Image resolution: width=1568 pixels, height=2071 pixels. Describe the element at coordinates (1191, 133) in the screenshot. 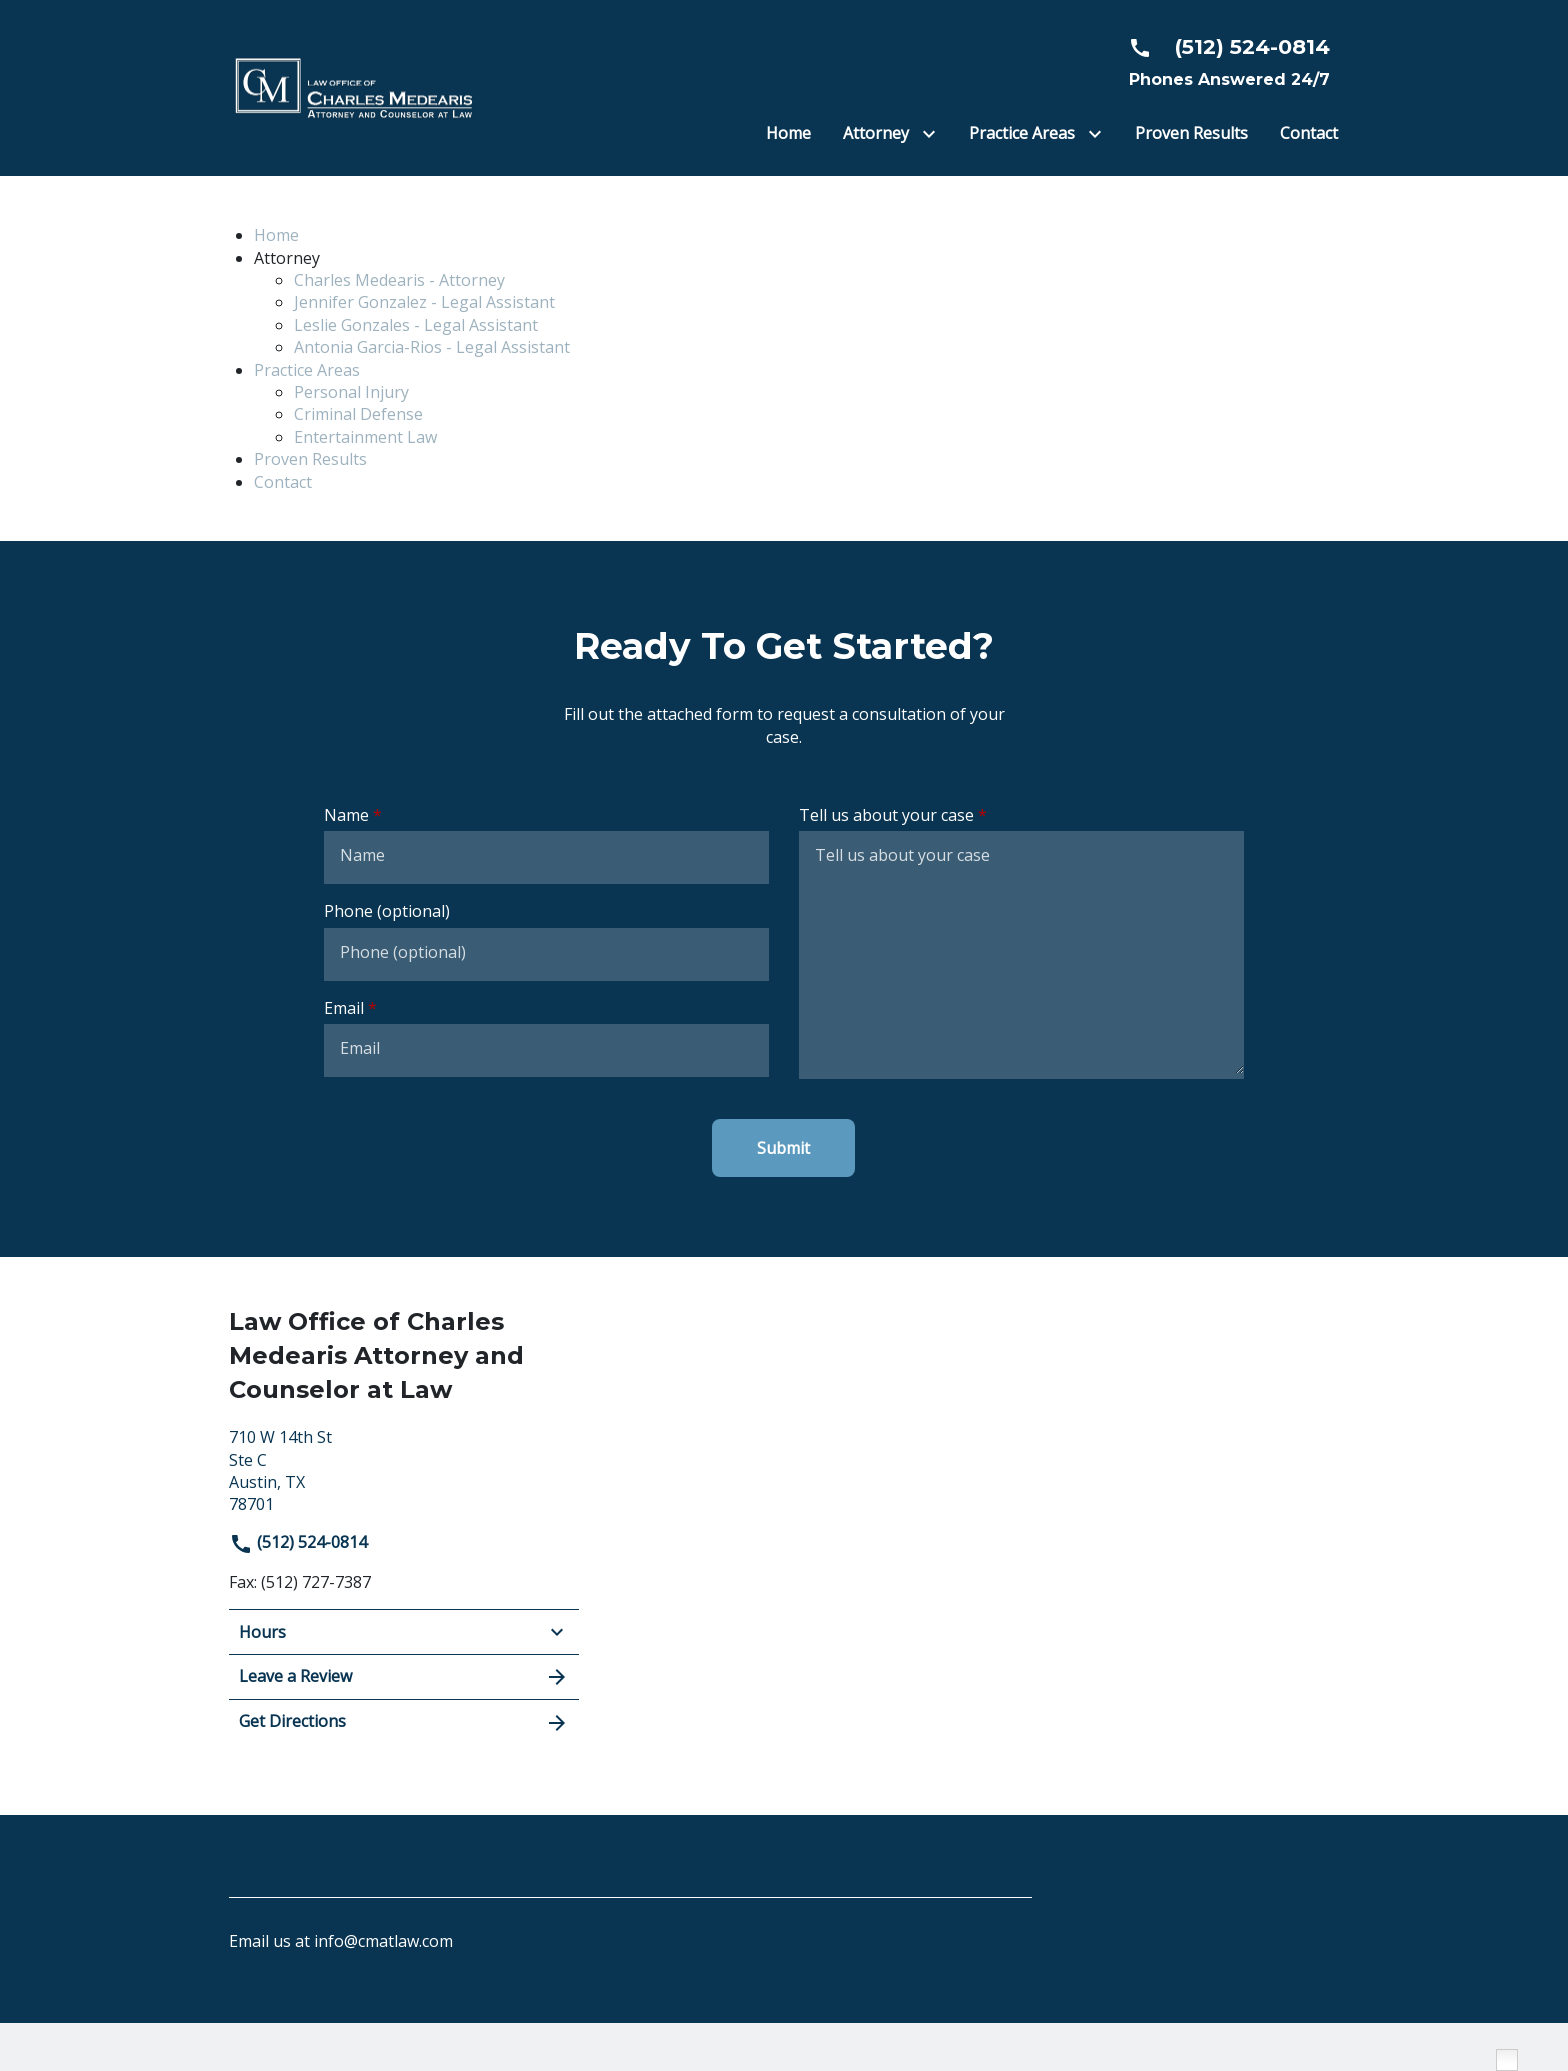

I see `[Proven Results]` at that location.